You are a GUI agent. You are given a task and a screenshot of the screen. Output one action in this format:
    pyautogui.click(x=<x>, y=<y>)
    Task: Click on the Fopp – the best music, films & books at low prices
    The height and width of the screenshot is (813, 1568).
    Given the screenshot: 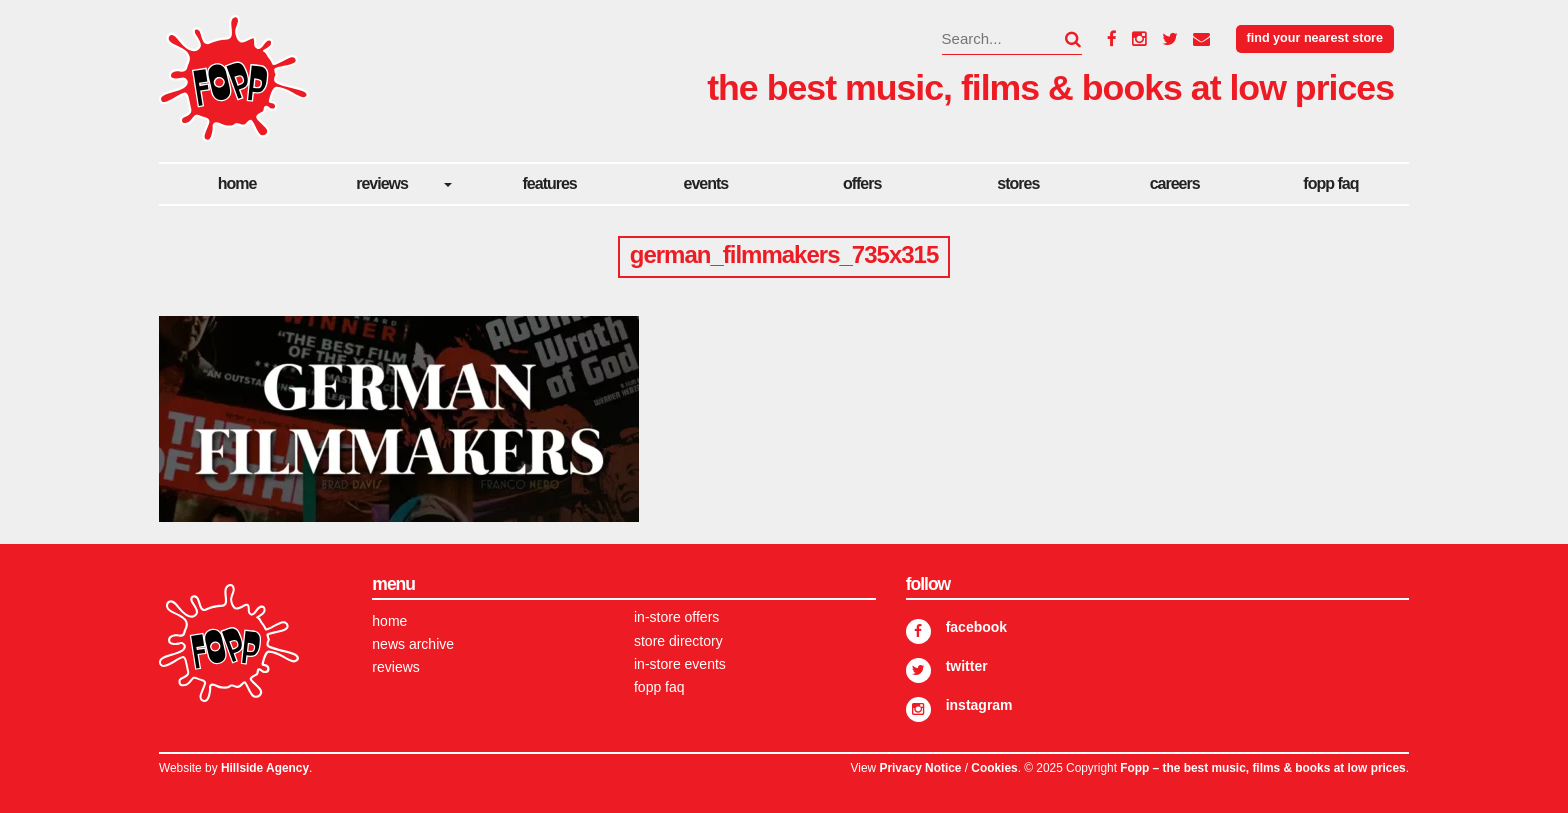 What is the action you would take?
    pyautogui.click(x=1262, y=768)
    